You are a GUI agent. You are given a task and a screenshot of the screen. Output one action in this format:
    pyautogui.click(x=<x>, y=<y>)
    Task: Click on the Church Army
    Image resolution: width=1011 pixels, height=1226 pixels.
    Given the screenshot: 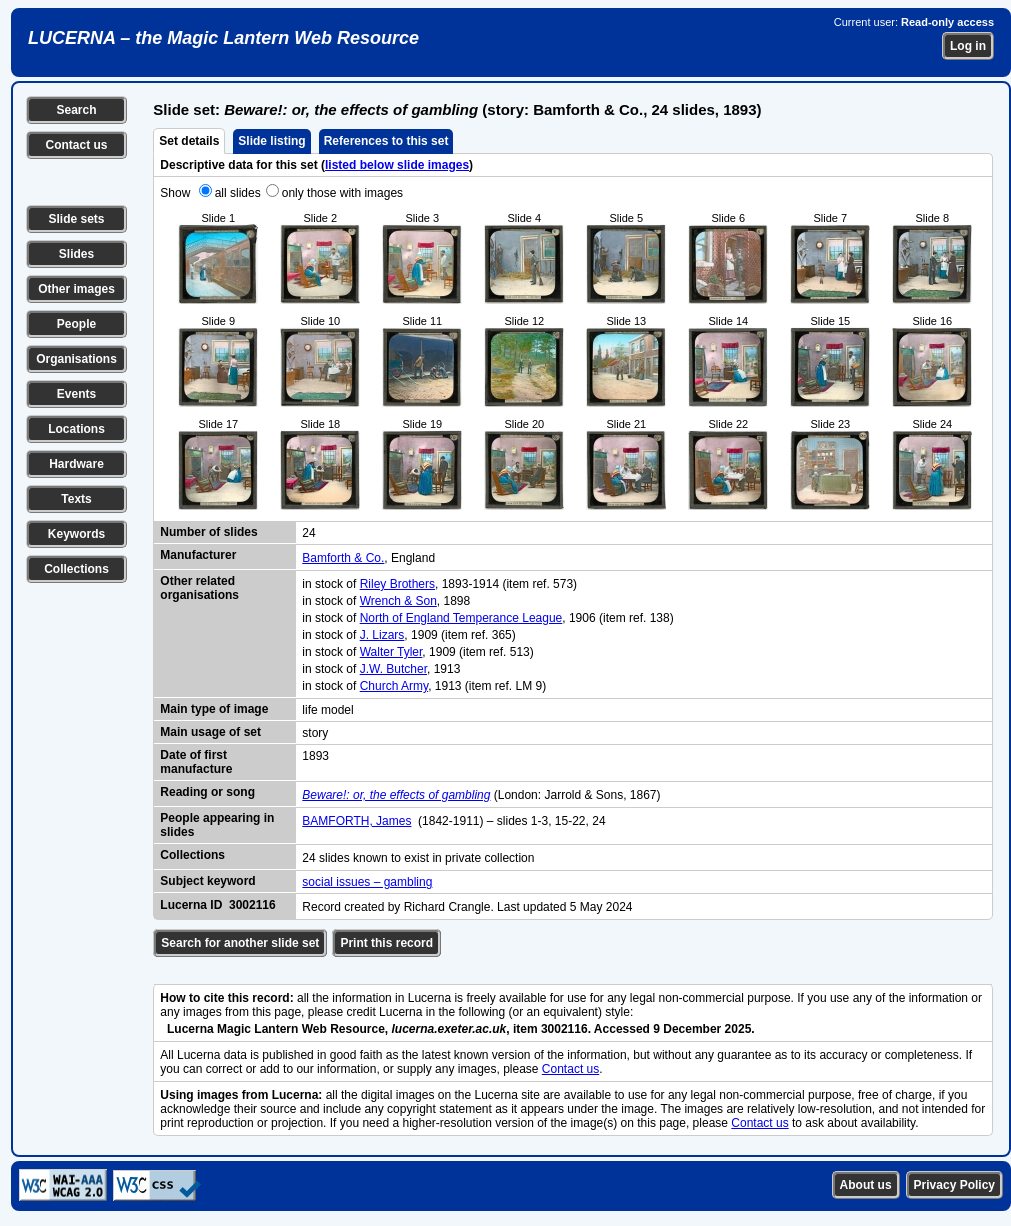 What is the action you would take?
    pyautogui.click(x=394, y=686)
    